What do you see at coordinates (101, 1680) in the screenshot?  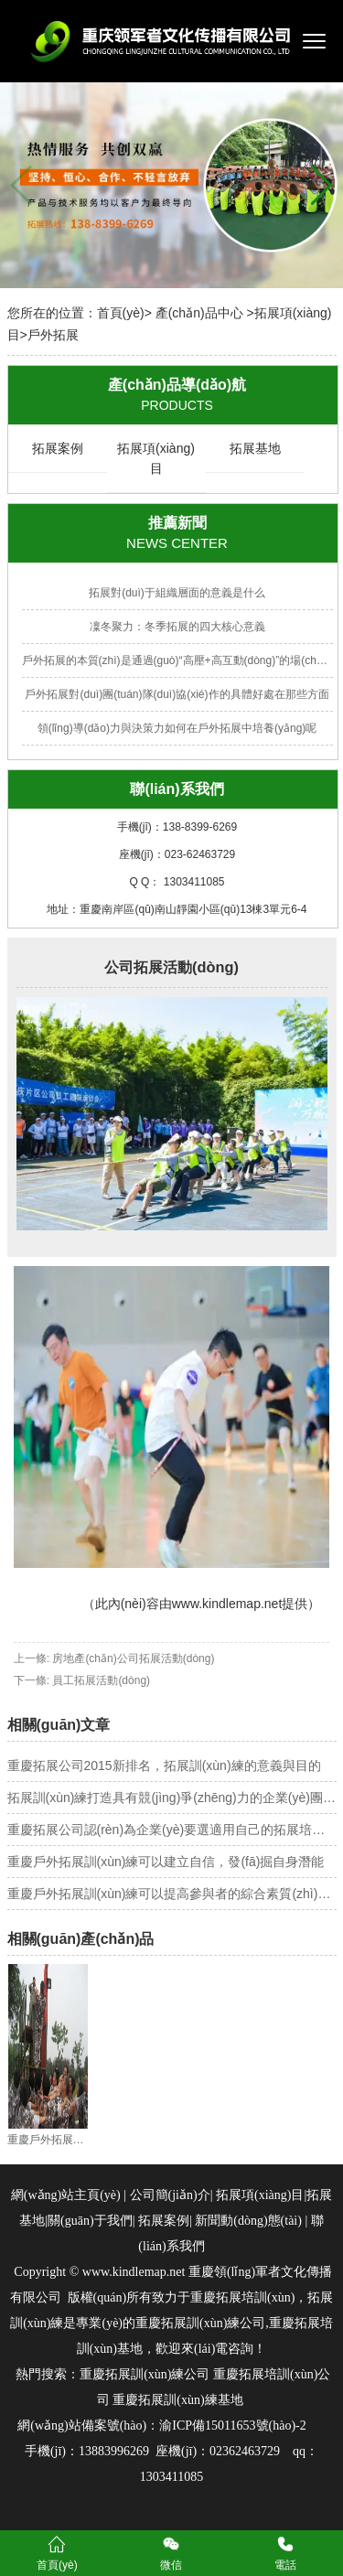 I see `員工拓展活動(dòng)` at bounding box center [101, 1680].